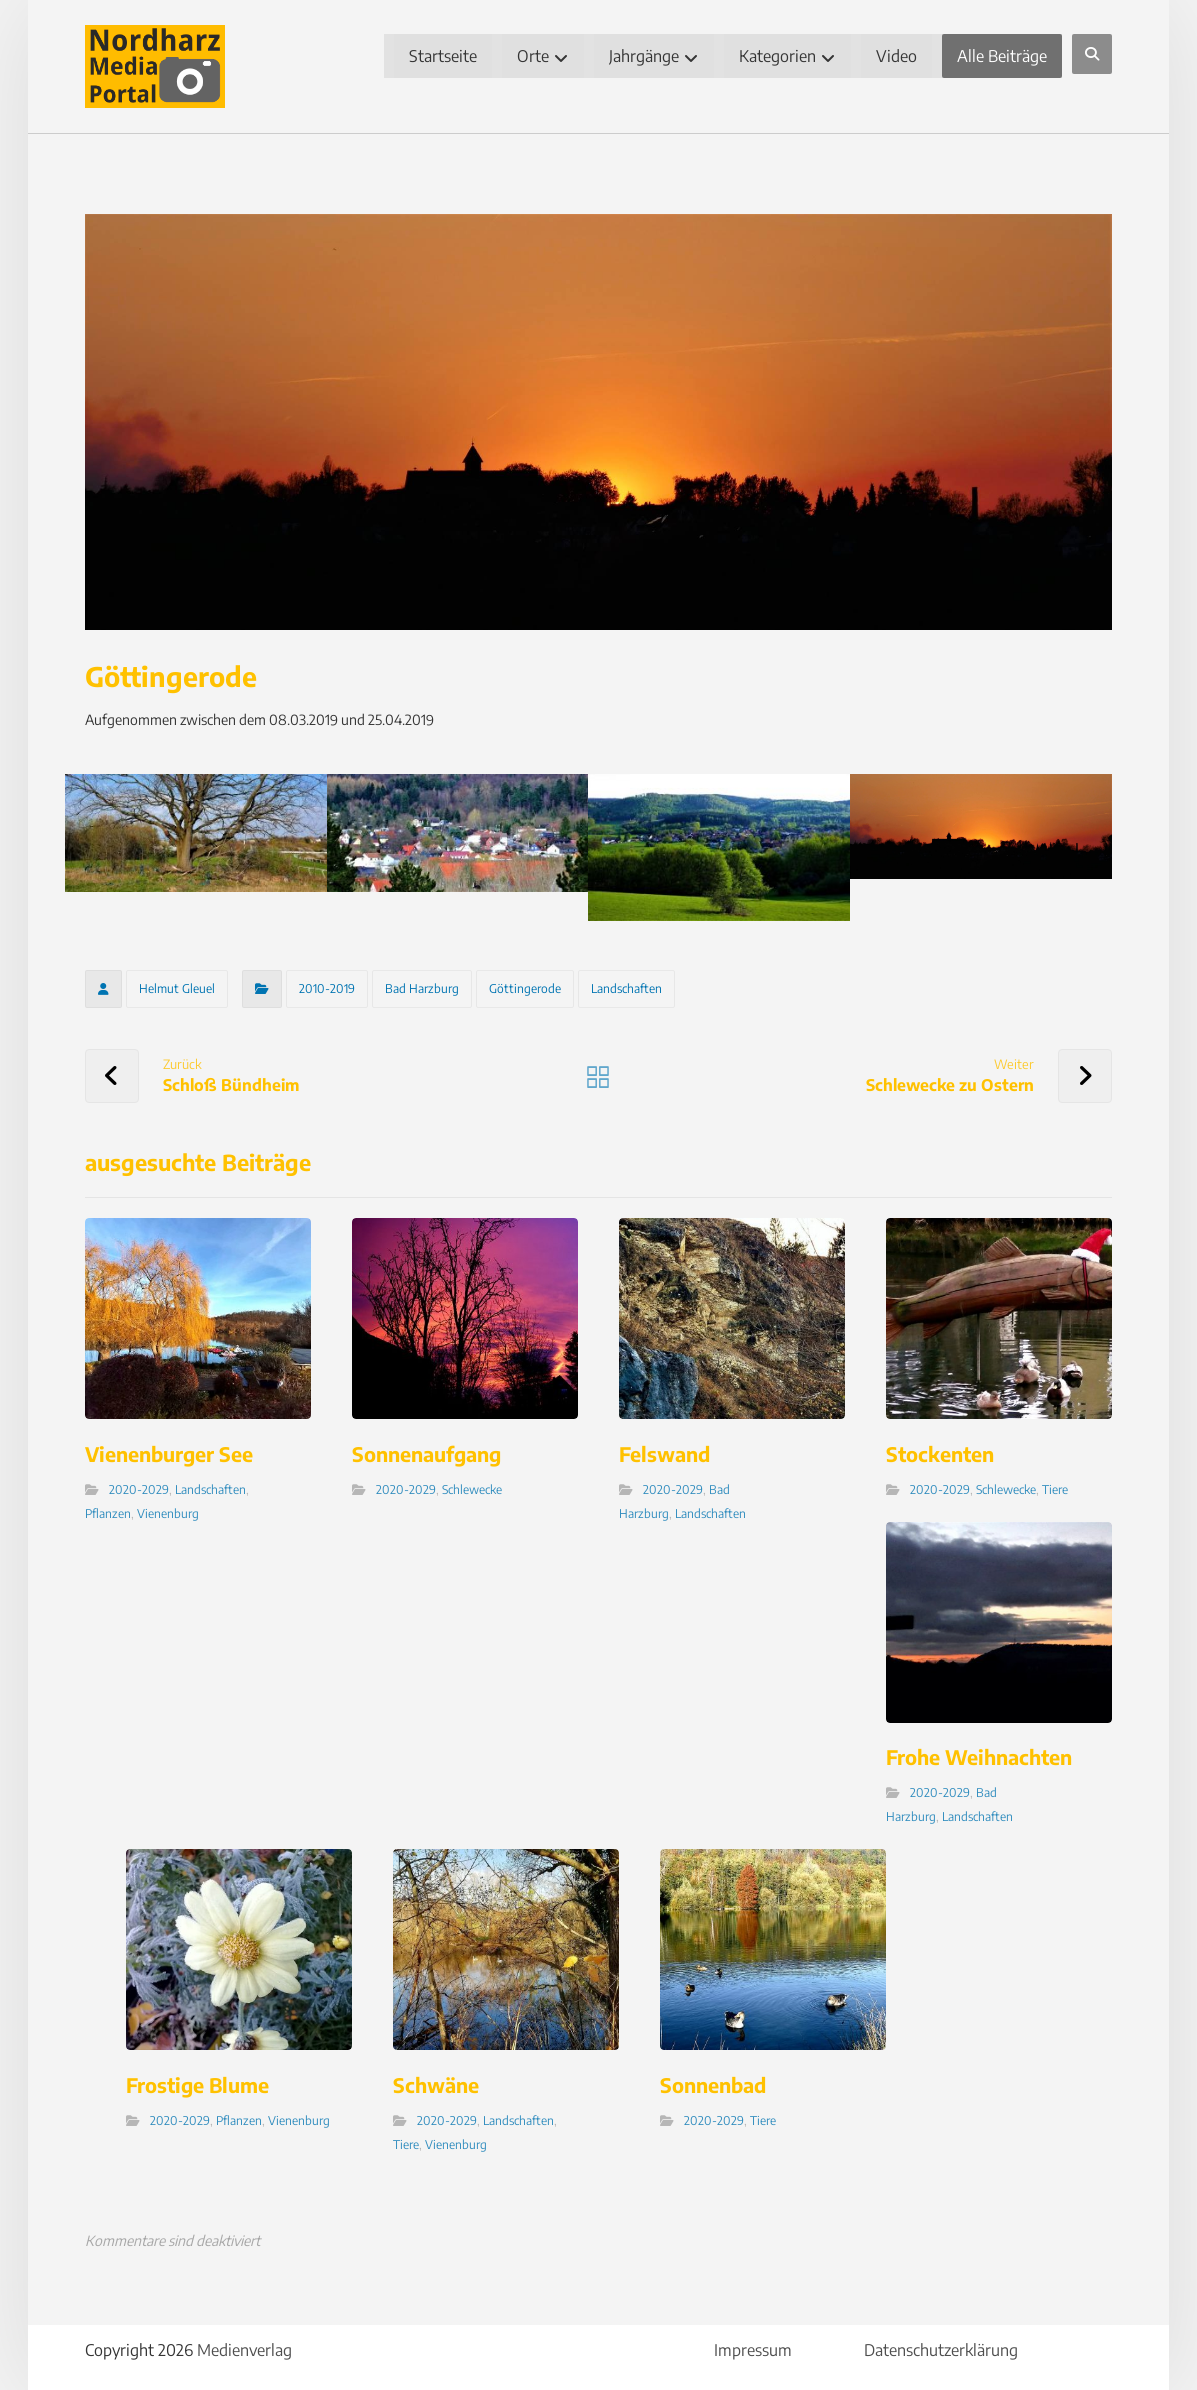  What do you see at coordinates (1090, 54) in the screenshot?
I see `[button]` at bounding box center [1090, 54].